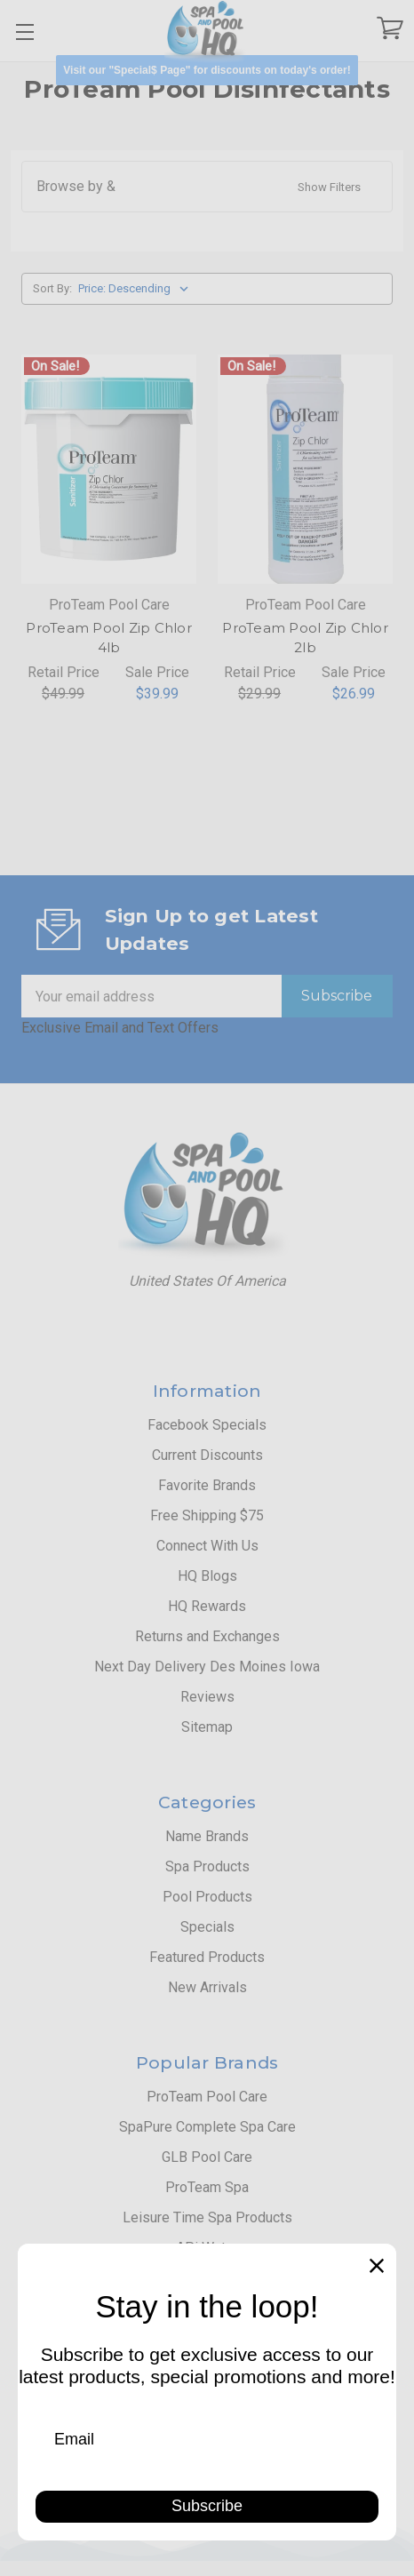 The height and width of the screenshot is (2576, 414). I want to click on Next Day Delivery Des Moines Iowa, so click(207, 1666).